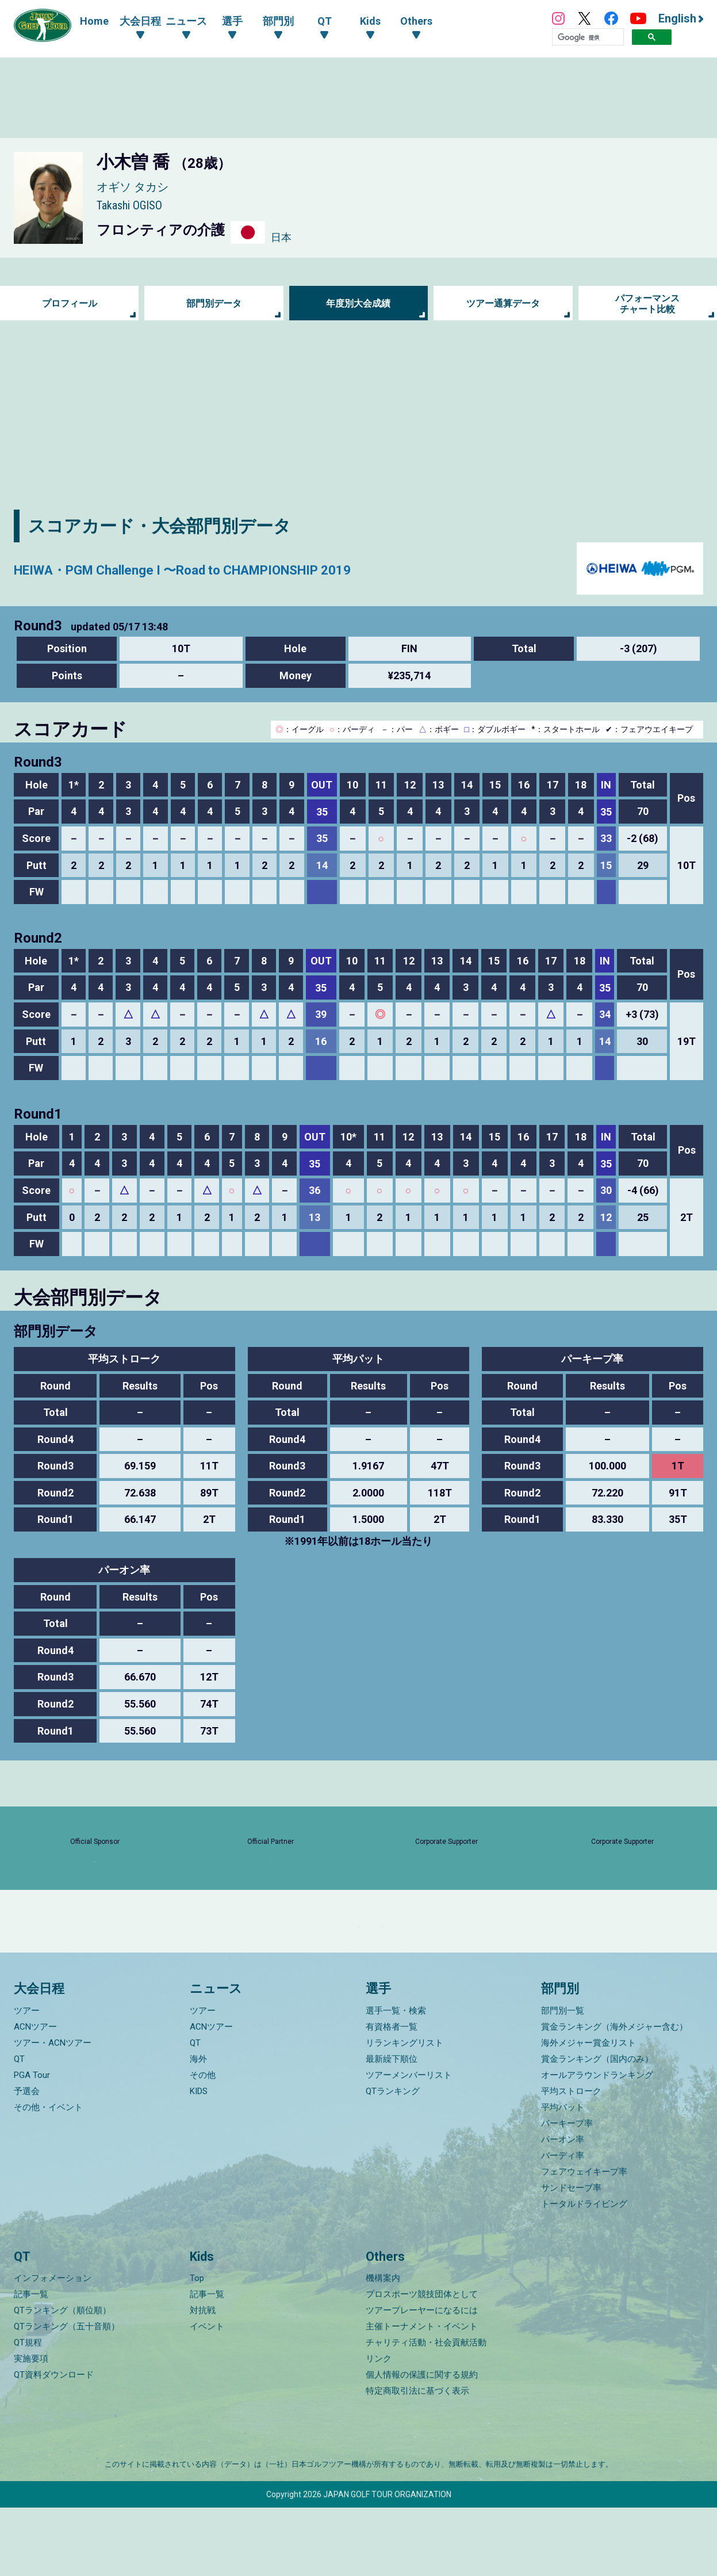 The width and height of the screenshot is (717, 2576). Describe the element at coordinates (426, 2411) in the screenshot. I see `チャリティ活動・社会貢献活動` at that location.